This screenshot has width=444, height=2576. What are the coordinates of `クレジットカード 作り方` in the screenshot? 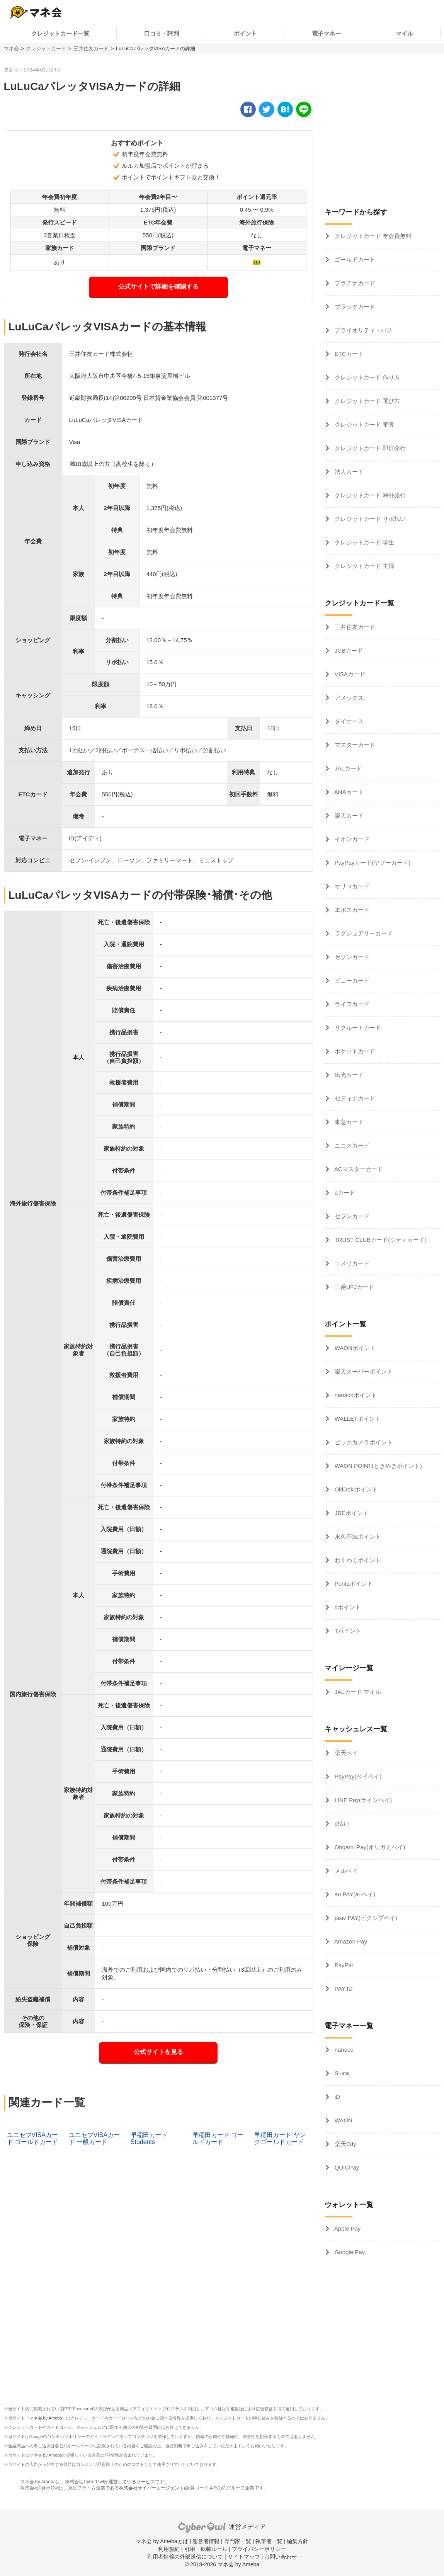 It's located at (366, 377).